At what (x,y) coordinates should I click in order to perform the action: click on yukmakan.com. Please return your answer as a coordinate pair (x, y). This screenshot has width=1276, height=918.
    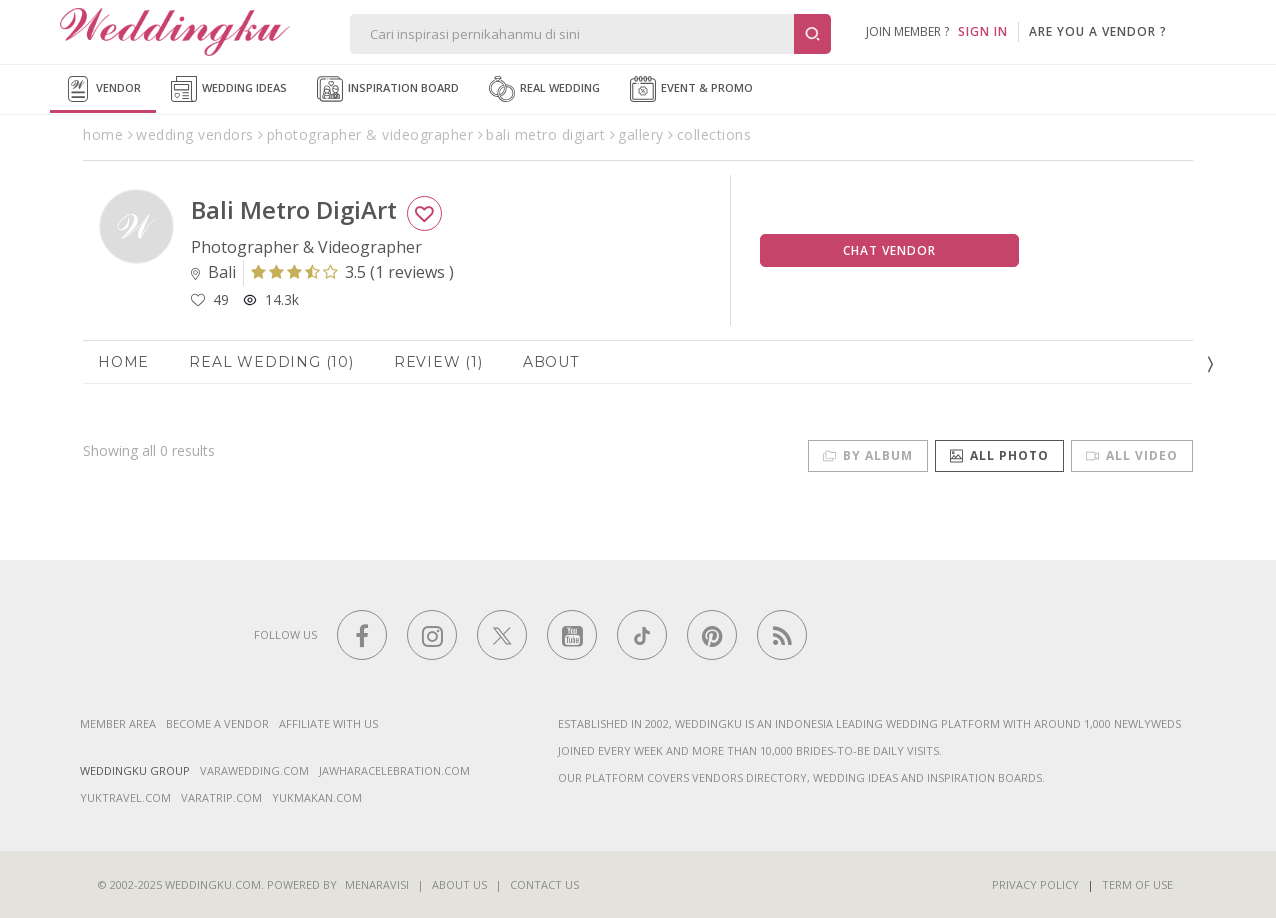
    Looking at the image, I should click on (317, 797).